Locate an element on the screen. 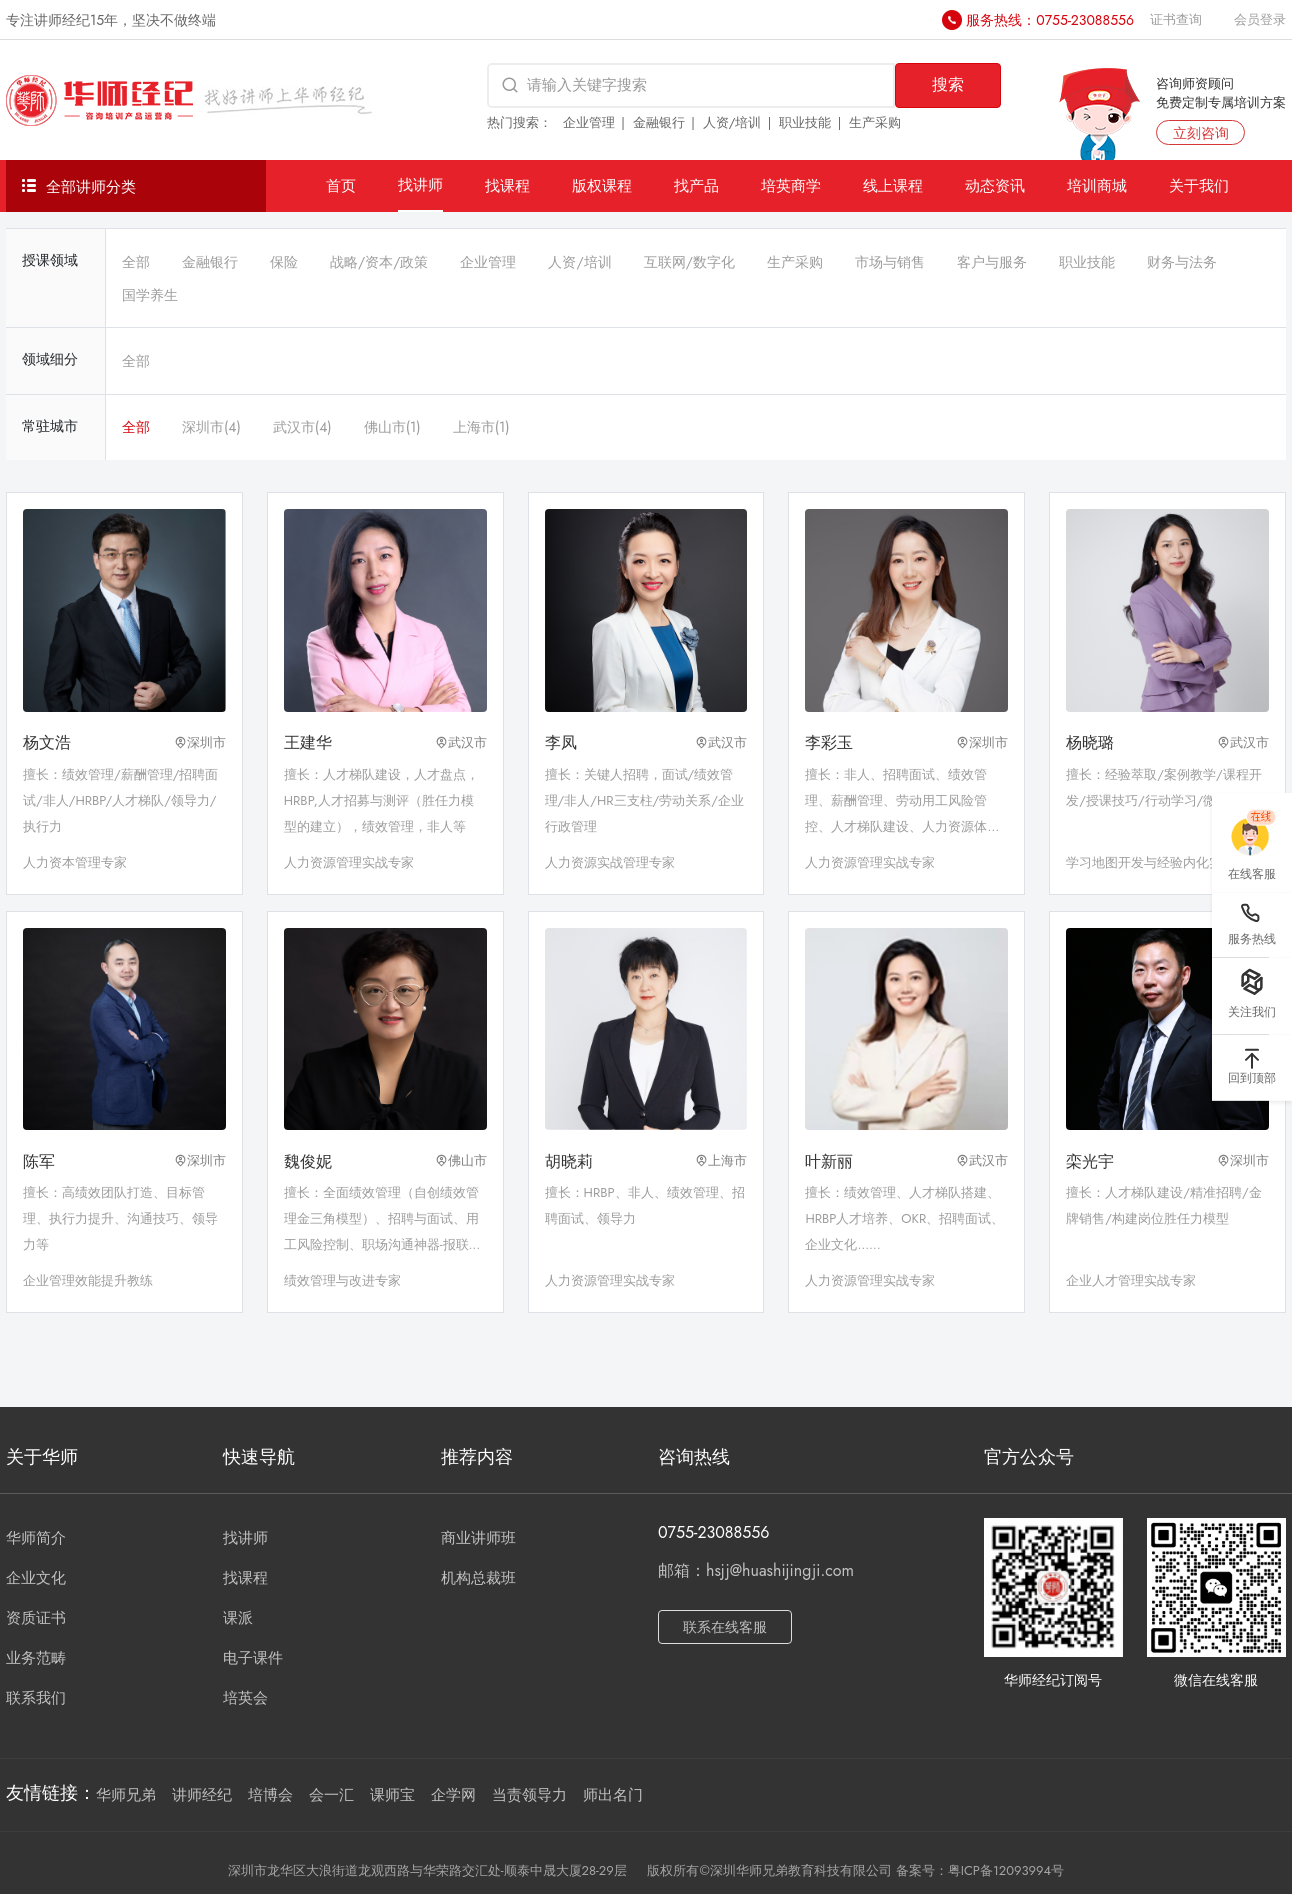  联系我们 is located at coordinates (36, 1698).